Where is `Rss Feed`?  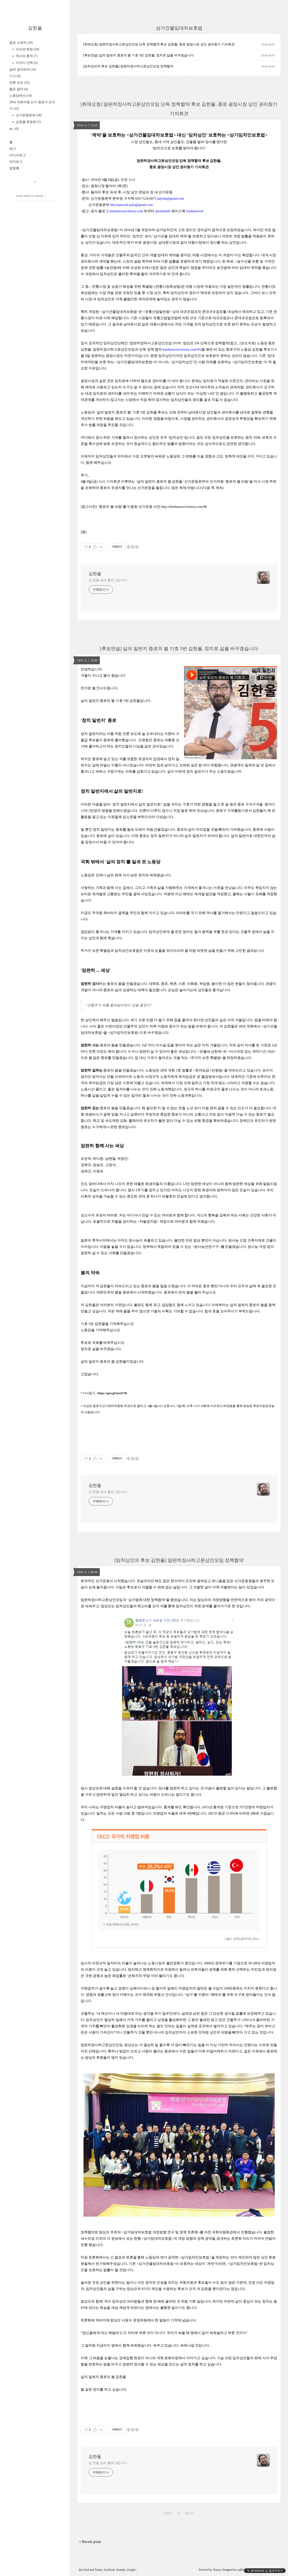
Rss Feed is located at coordinates (84, 2569).